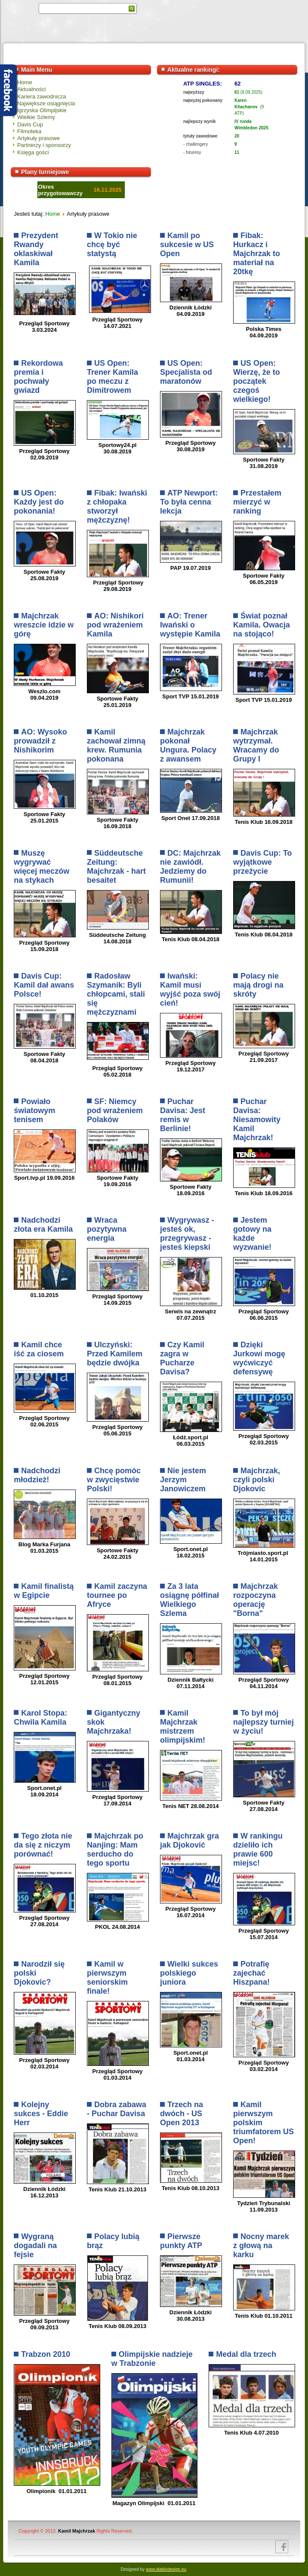  Describe the element at coordinates (107, 1977) in the screenshot. I see `Kamil w pierwszym seniorskim finale!` at that location.